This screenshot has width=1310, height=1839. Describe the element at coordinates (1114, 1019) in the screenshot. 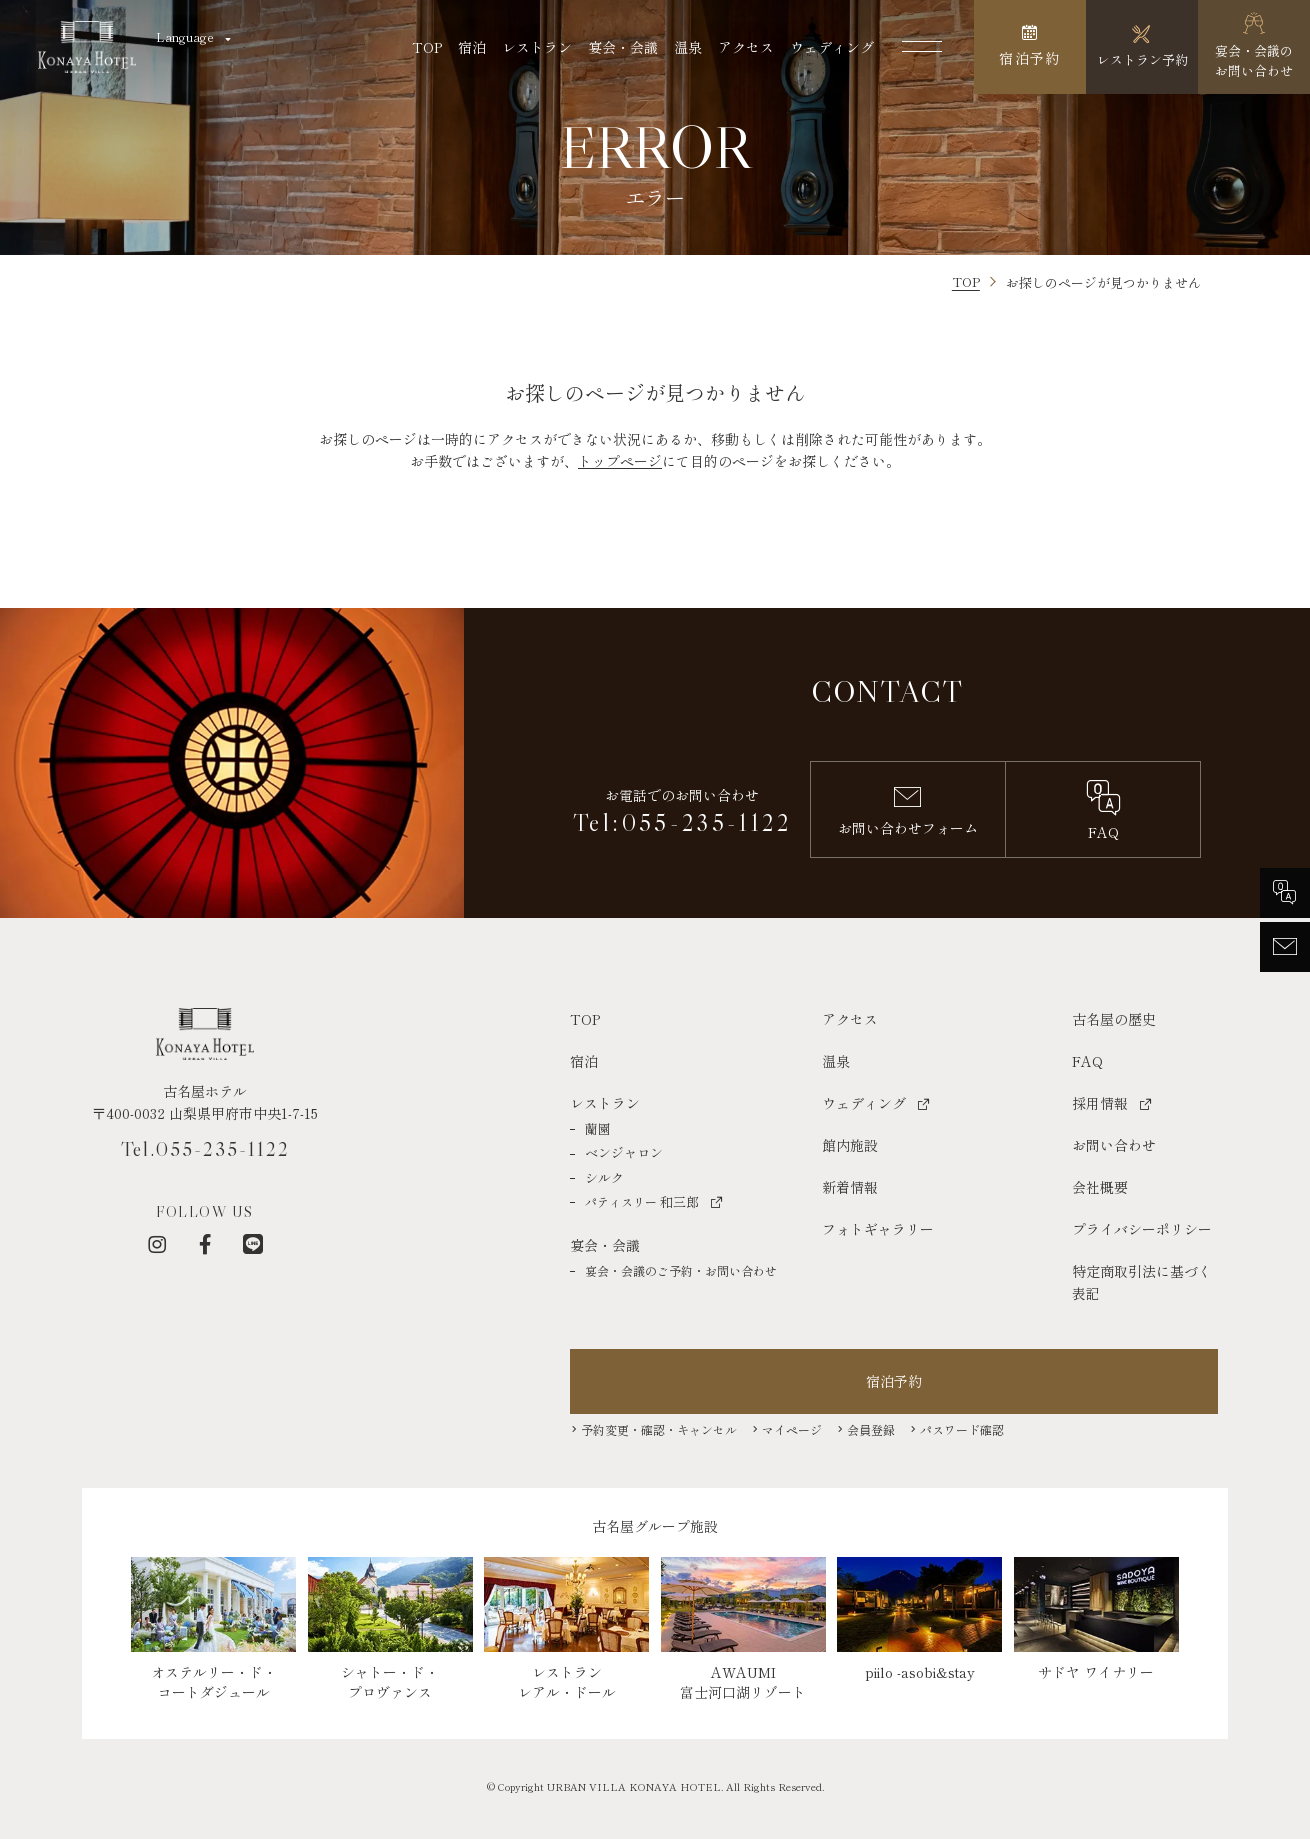

I see `古名屋の歴史` at that location.